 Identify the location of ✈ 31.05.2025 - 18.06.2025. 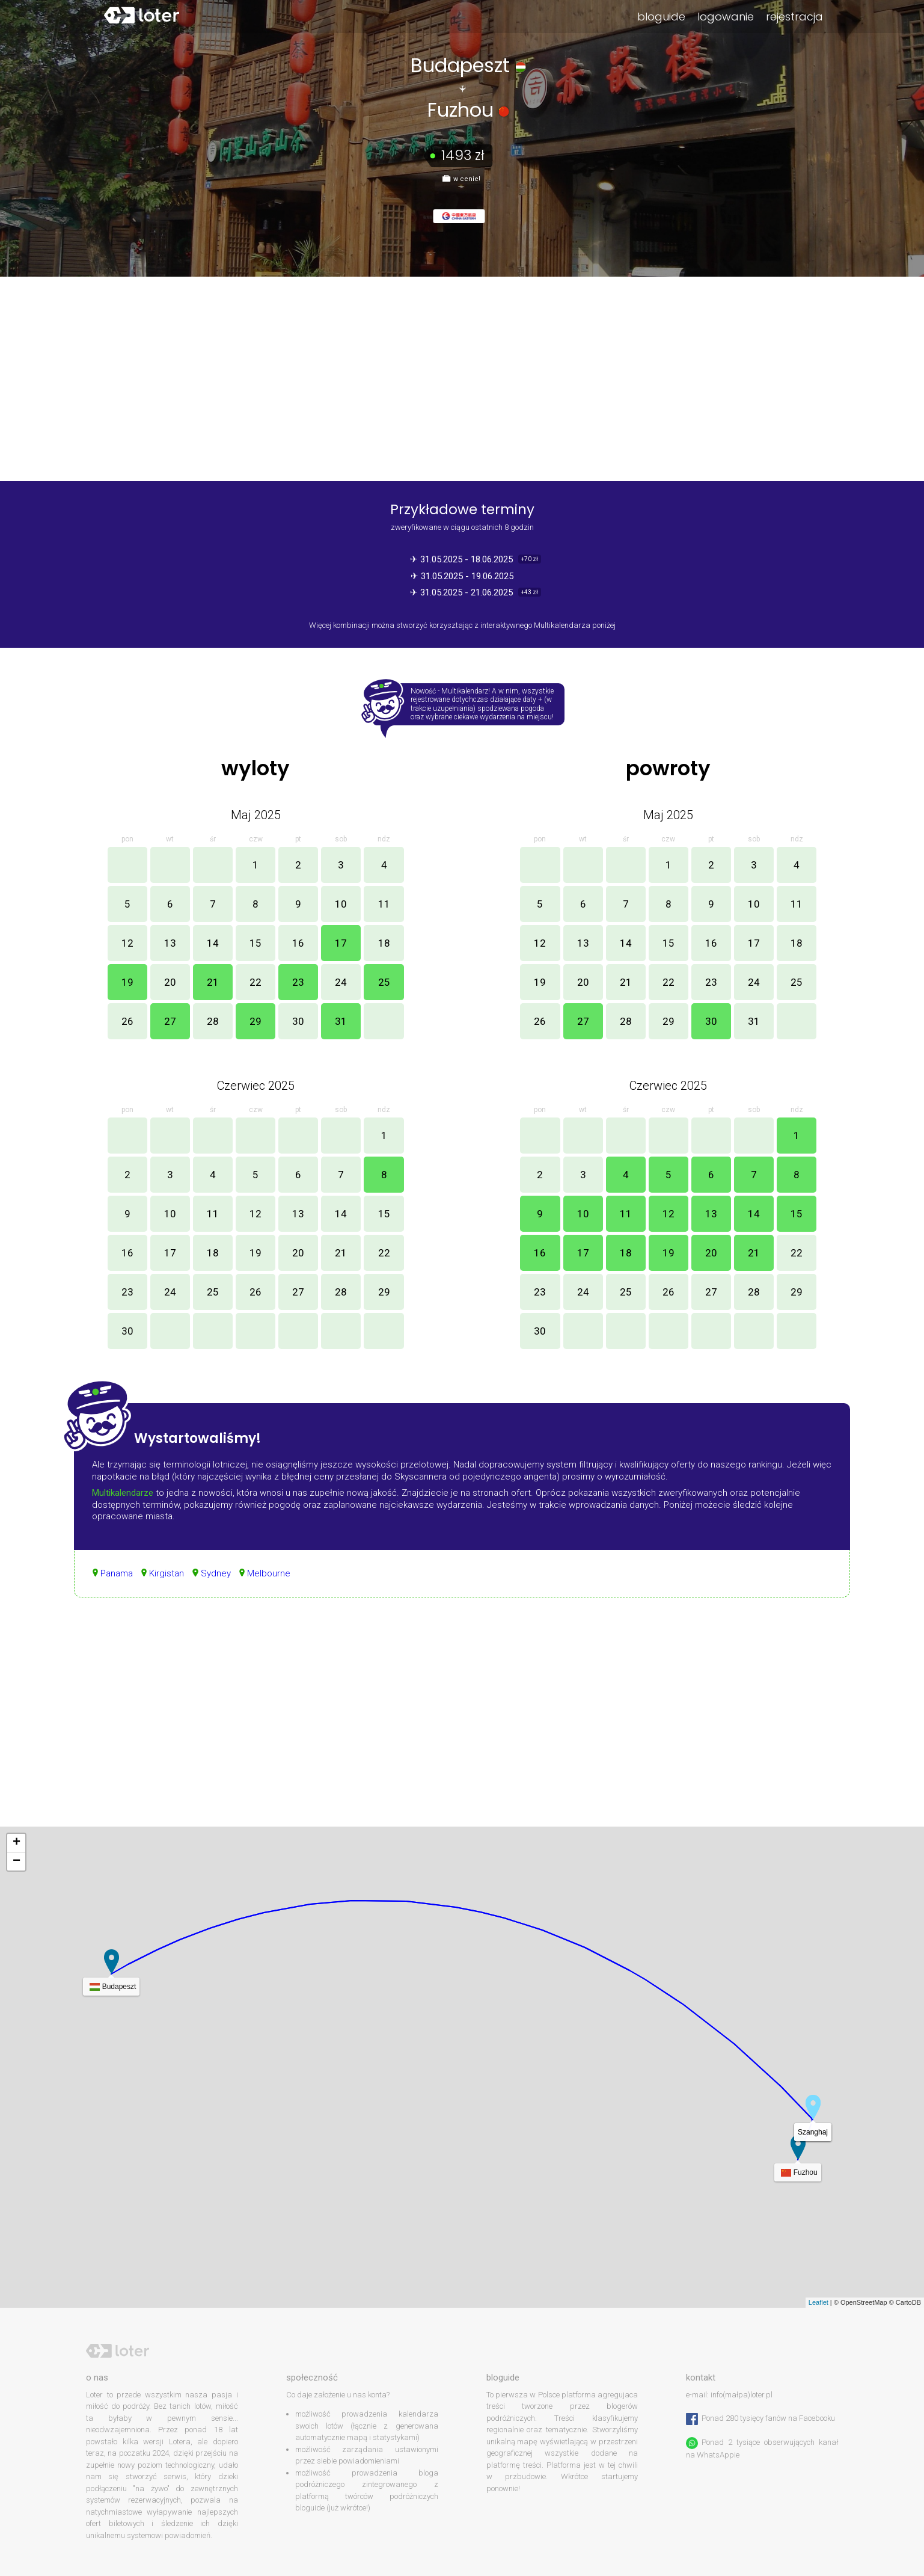
(462, 559).